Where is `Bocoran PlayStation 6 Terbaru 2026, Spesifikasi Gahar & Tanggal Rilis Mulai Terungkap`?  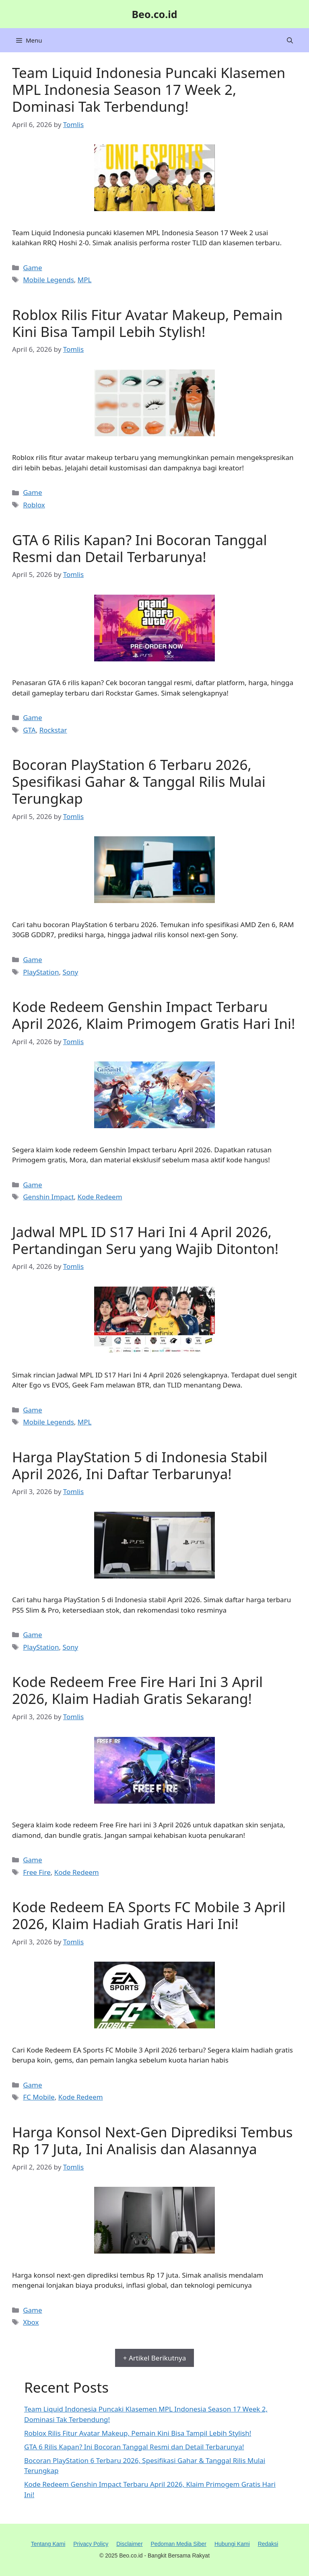
Bocoran PlayStation 6 Terbaru 2026, Spesifikasi Gahar & Tanggal Rilis Mulai Terungkap is located at coordinates (139, 781).